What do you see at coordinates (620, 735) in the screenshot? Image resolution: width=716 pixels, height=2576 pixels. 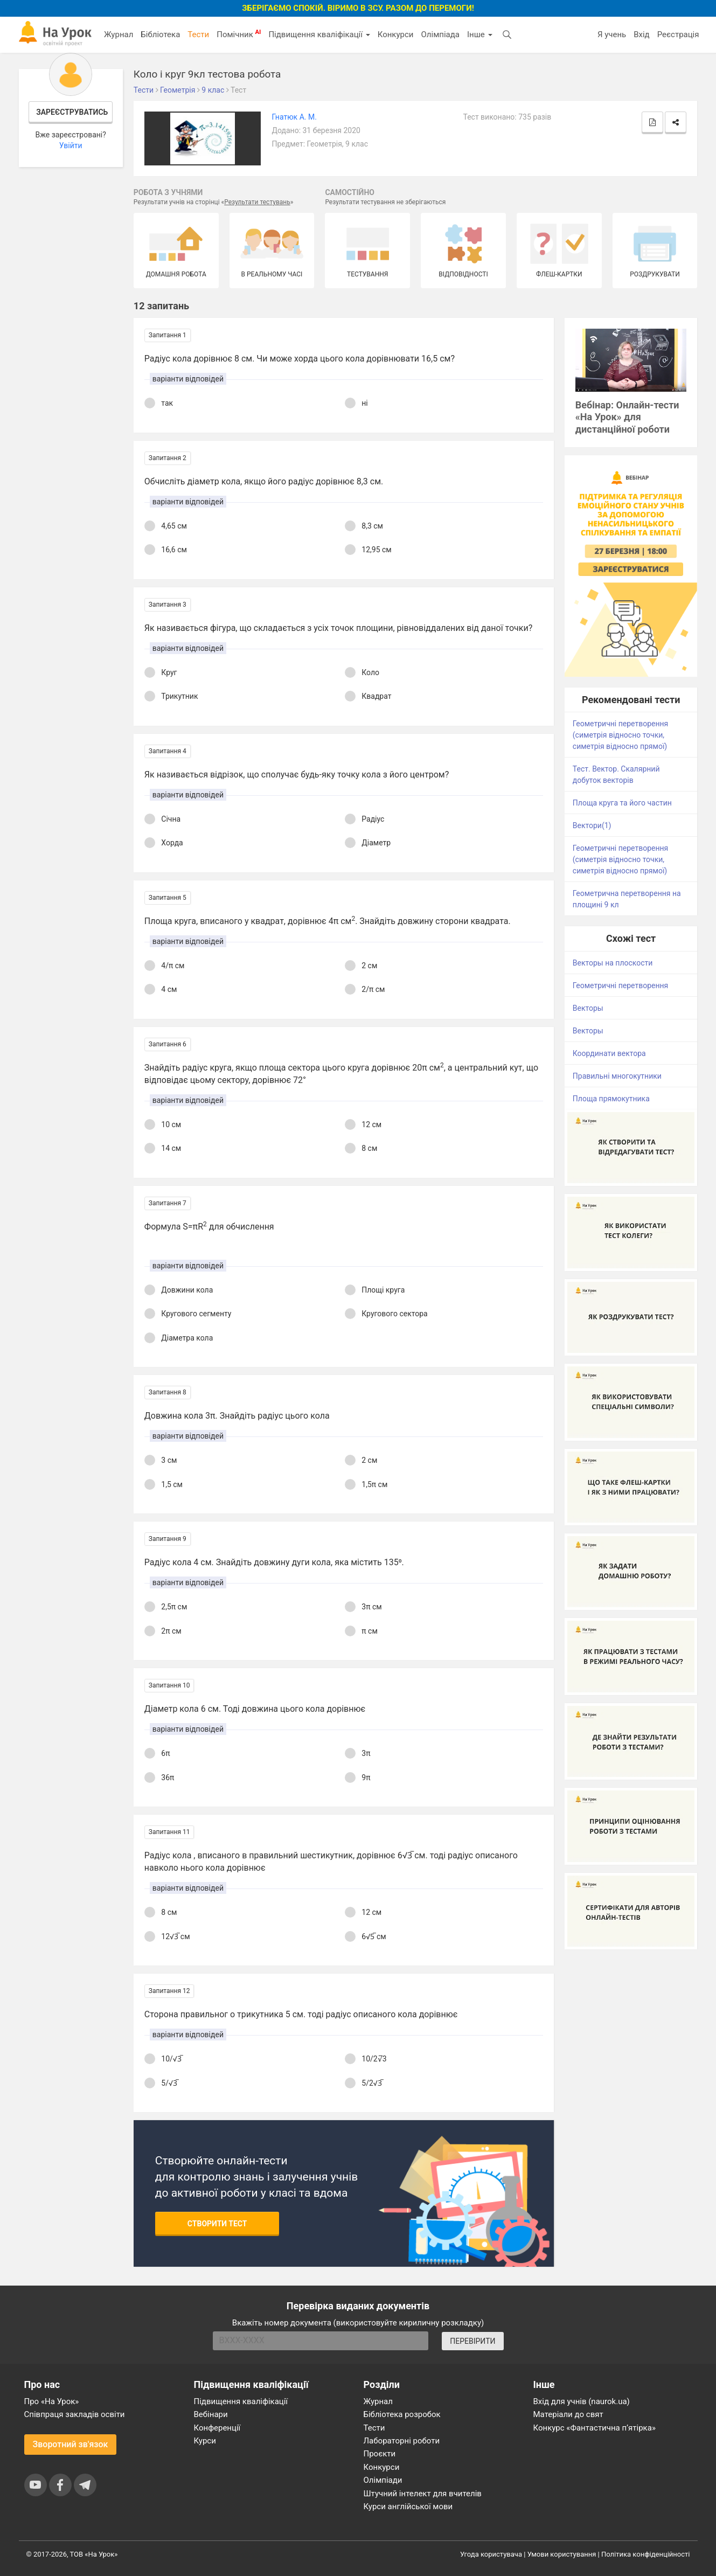 I see `Геометричні перетворення (симетрія відносно точки, симетрія відносно прямої)` at bounding box center [620, 735].